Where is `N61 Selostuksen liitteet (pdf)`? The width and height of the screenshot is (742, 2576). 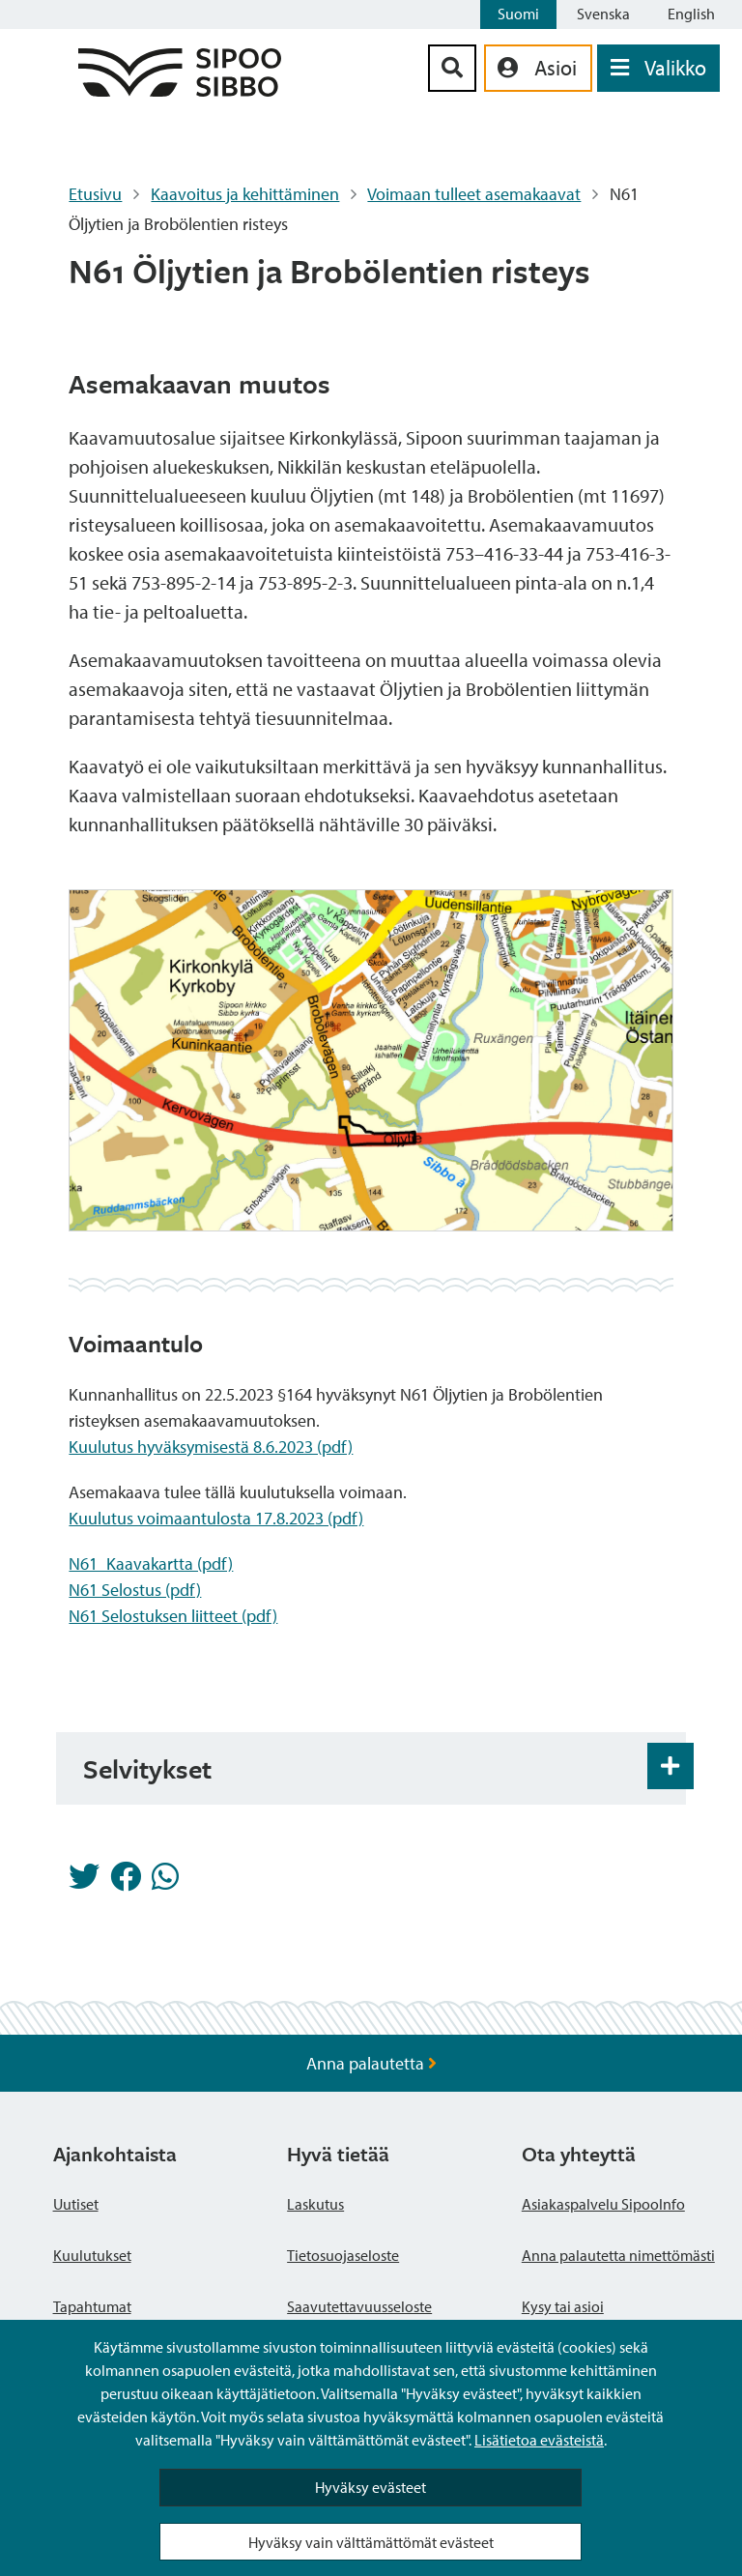
N61 Selostuksen liitteet (pdf) is located at coordinates (173, 1616).